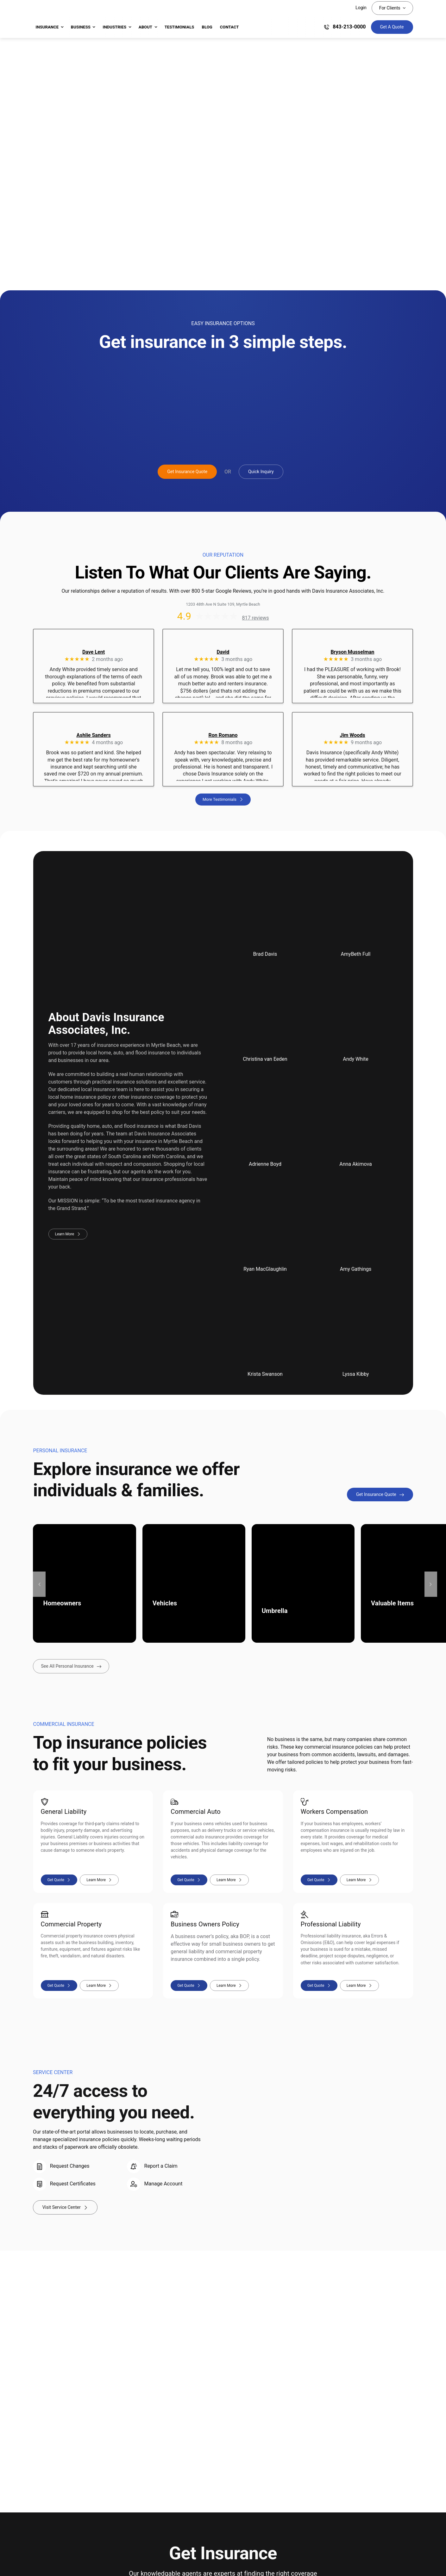 Image resolution: width=446 pixels, height=2576 pixels. What do you see at coordinates (229, 1880) in the screenshot?
I see `[Learn more about commercial auto insurance]` at bounding box center [229, 1880].